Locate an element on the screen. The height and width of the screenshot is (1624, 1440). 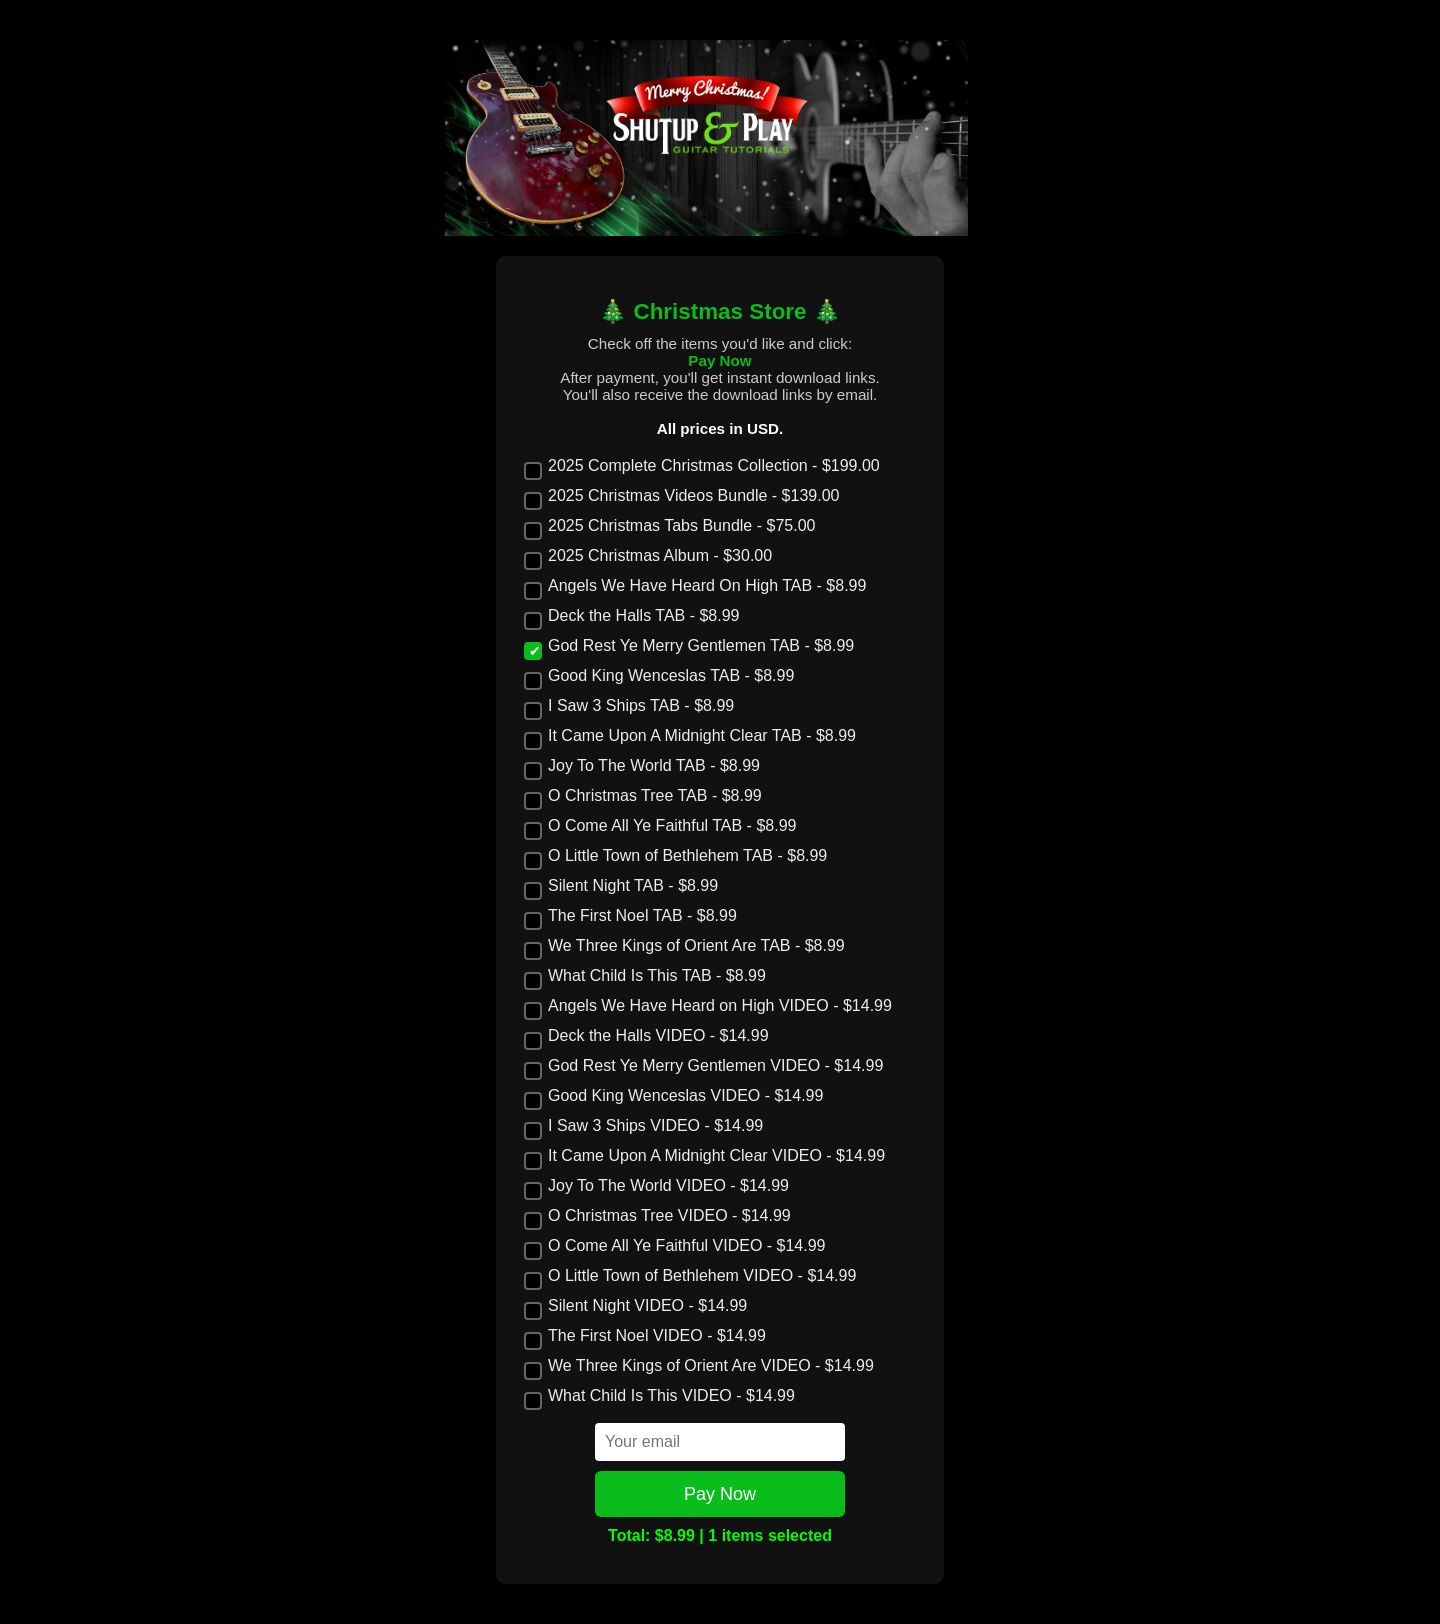
Pay Now is located at coordinates (720, 1494).